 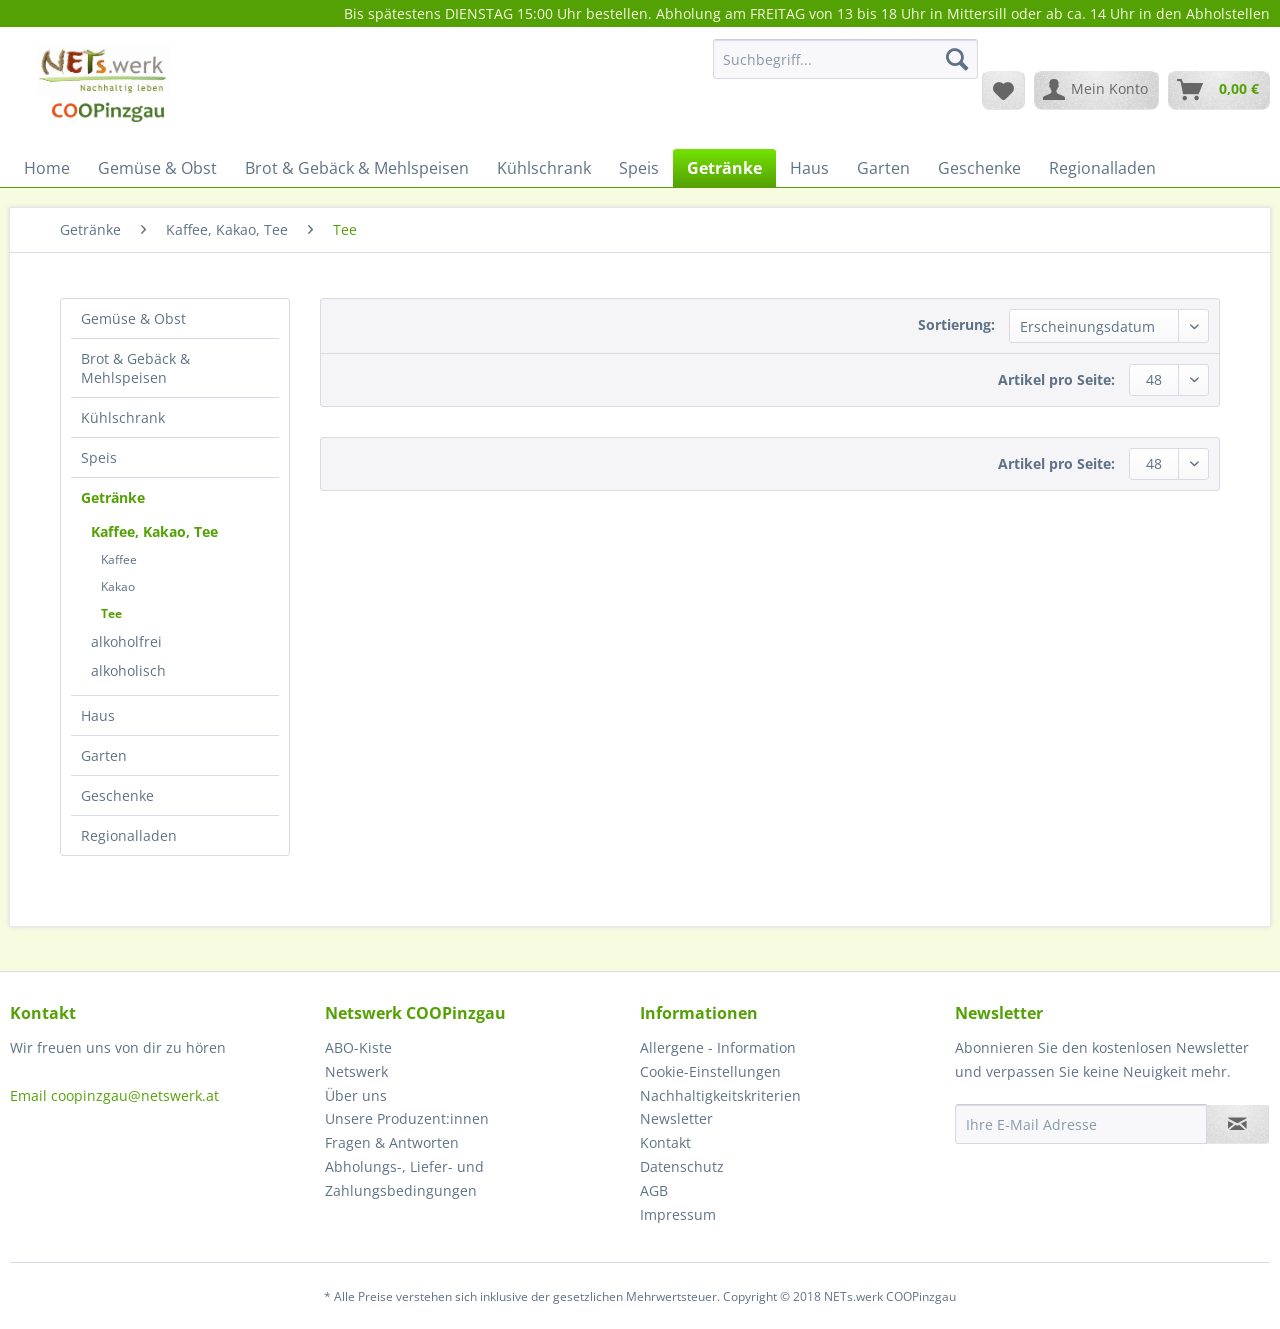 What do you see at coordinates (639, 168) in the screenshot?
I see `[Speis]` at bounding box center [639, 168].